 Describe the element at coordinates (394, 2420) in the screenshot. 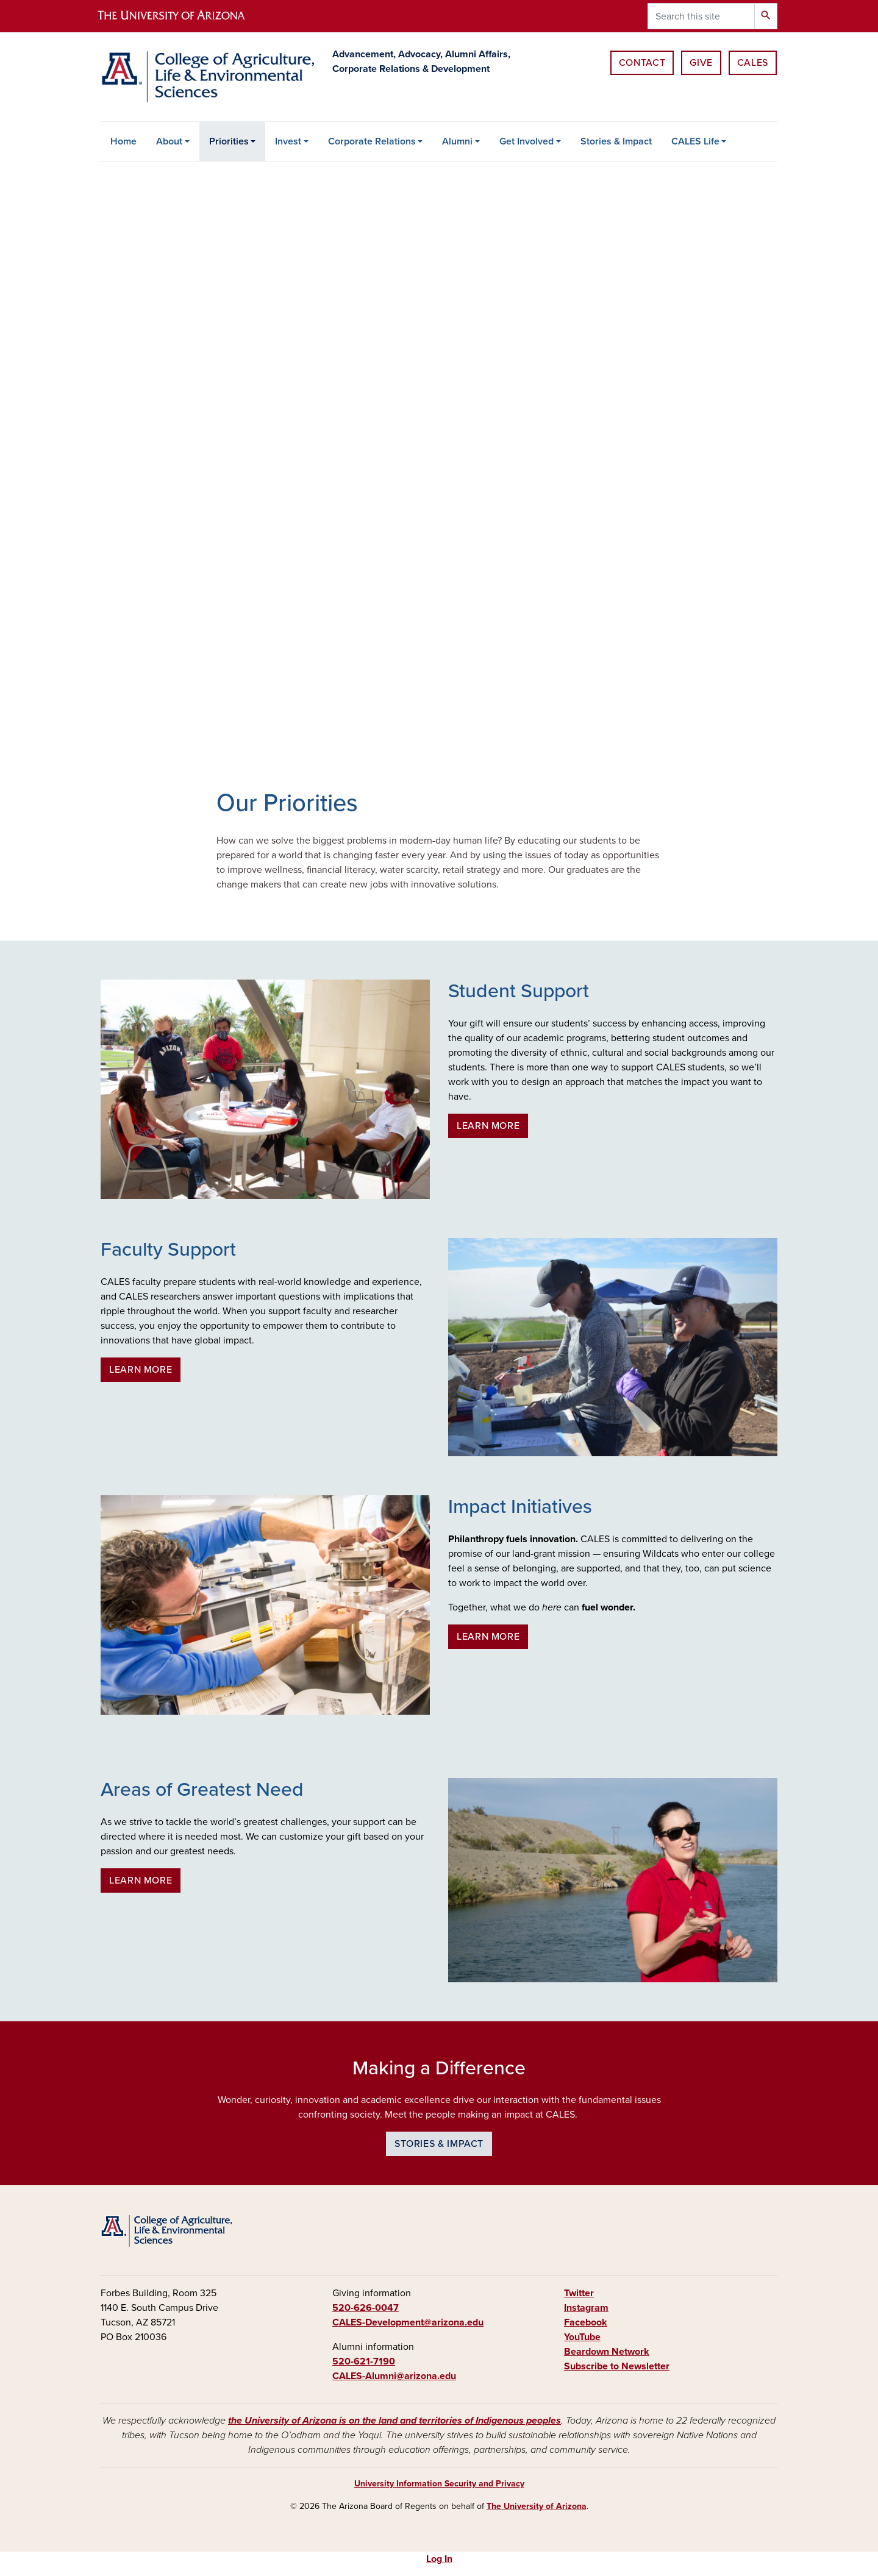

I see `the University of Arizona is on the land and territories of Indigenous peoples` at that location.